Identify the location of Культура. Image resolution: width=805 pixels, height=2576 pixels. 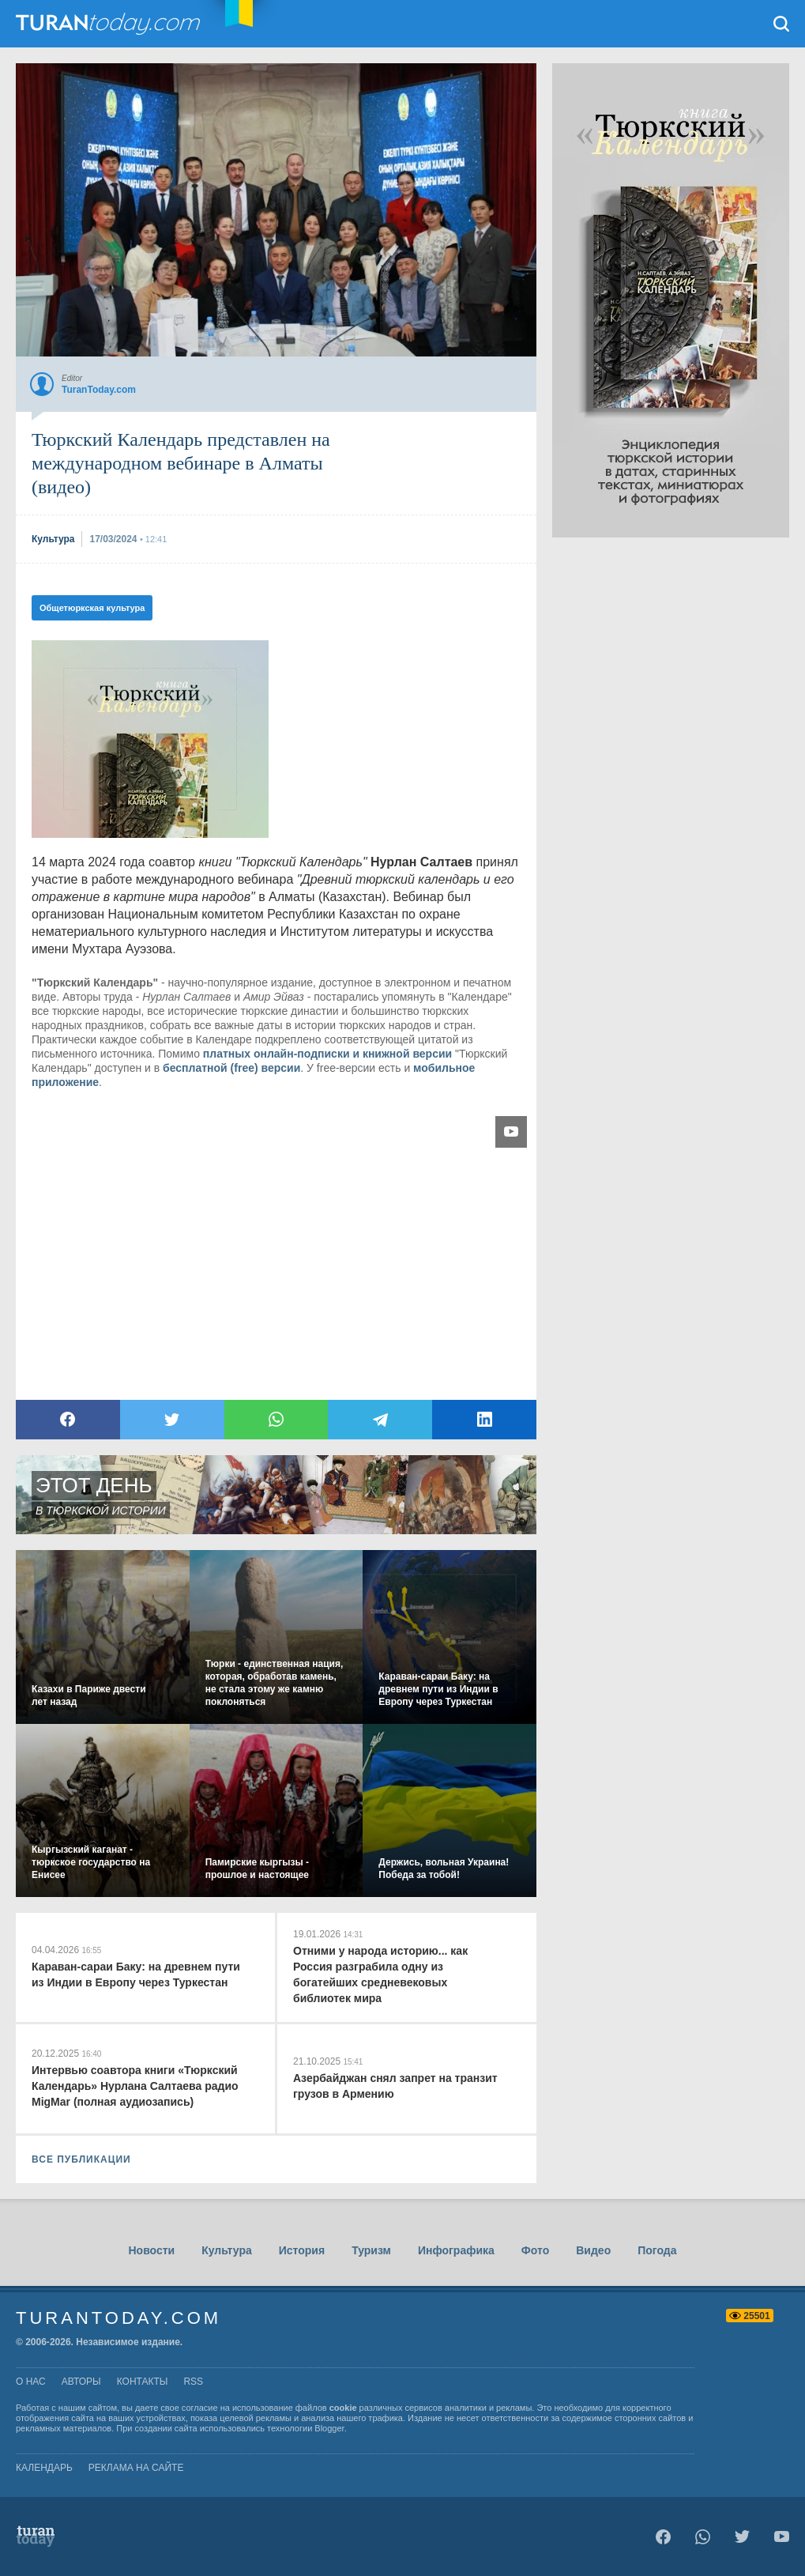
(226, 2250).